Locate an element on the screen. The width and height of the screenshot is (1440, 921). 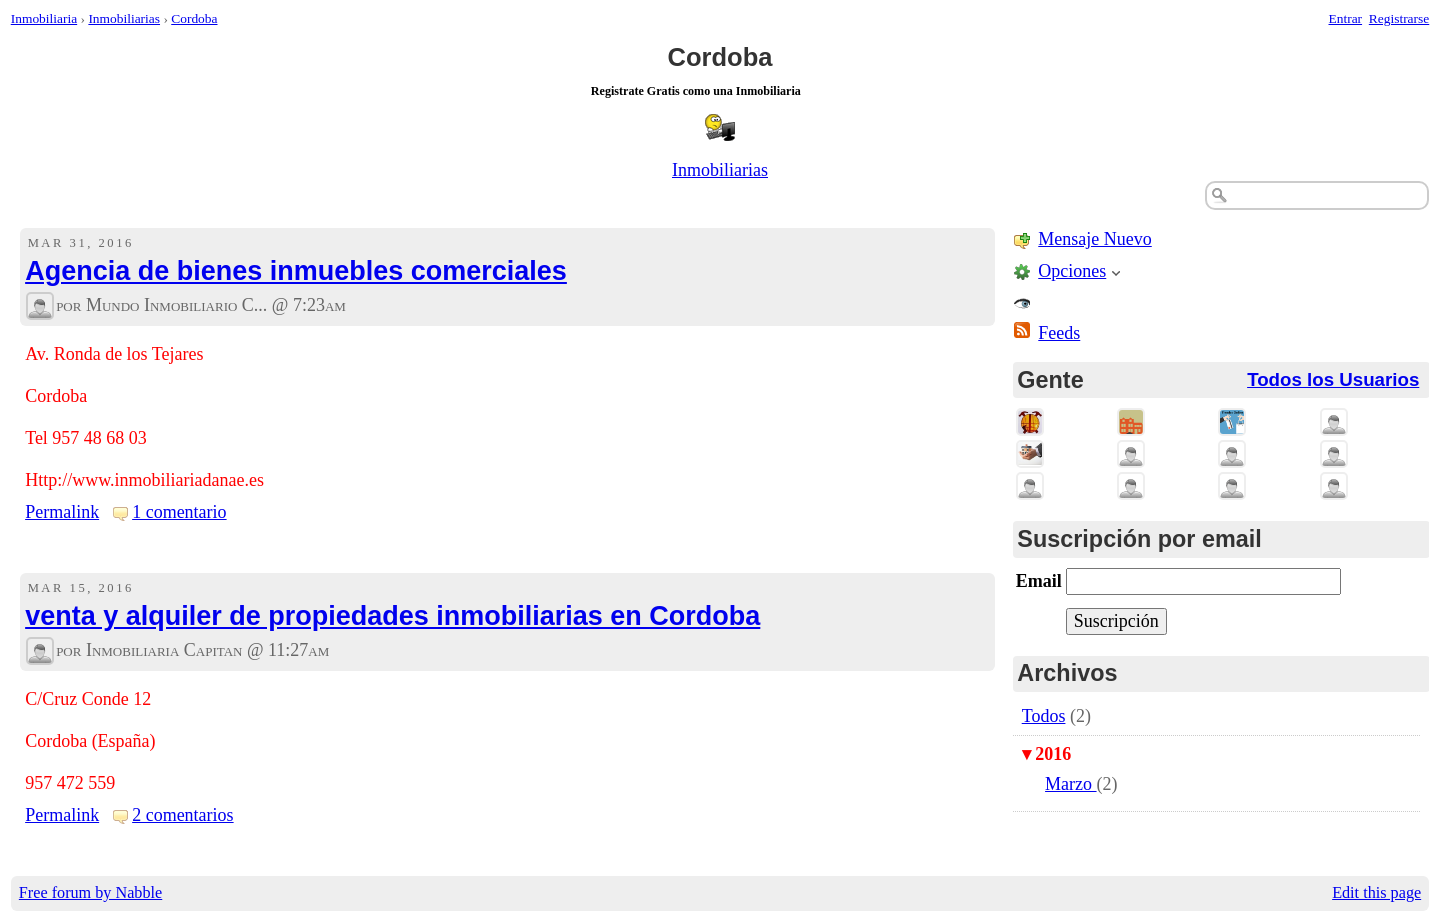
Inmobiliarias is located at coordinates (124, 18).